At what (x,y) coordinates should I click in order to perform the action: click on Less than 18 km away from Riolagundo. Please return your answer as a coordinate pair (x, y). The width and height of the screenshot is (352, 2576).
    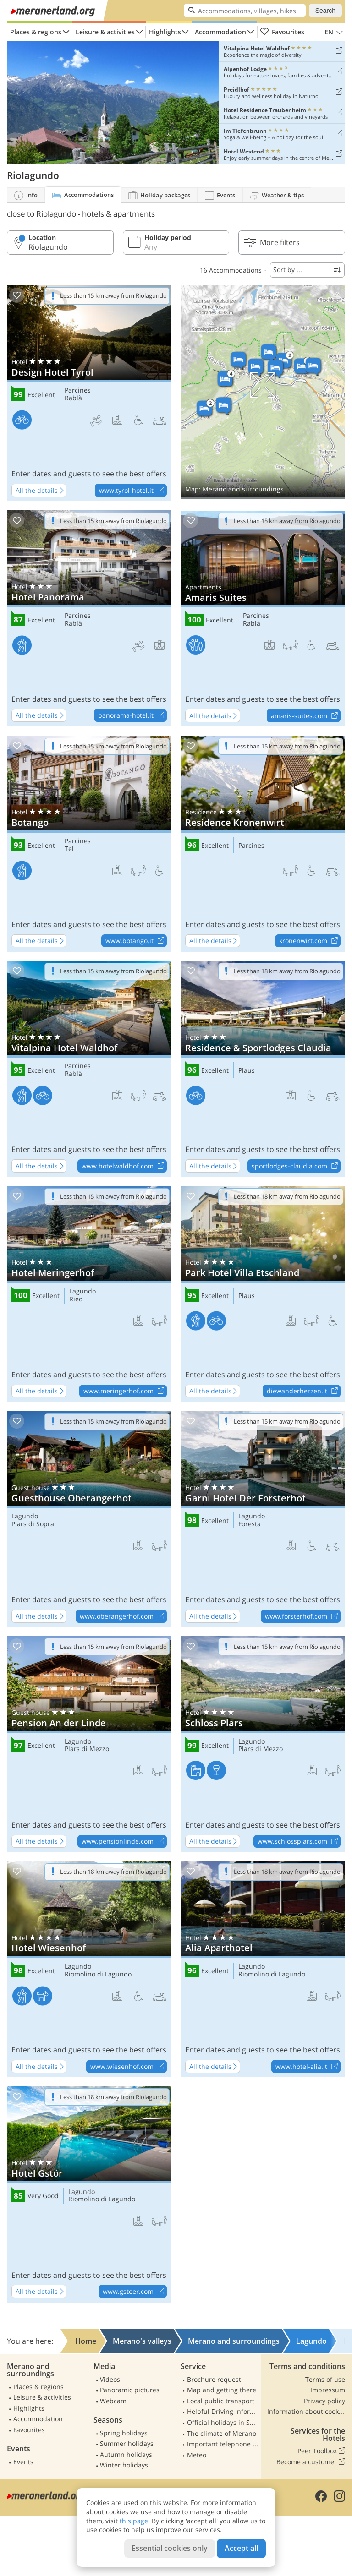
    Looking at the image, I should click on (287, 971).